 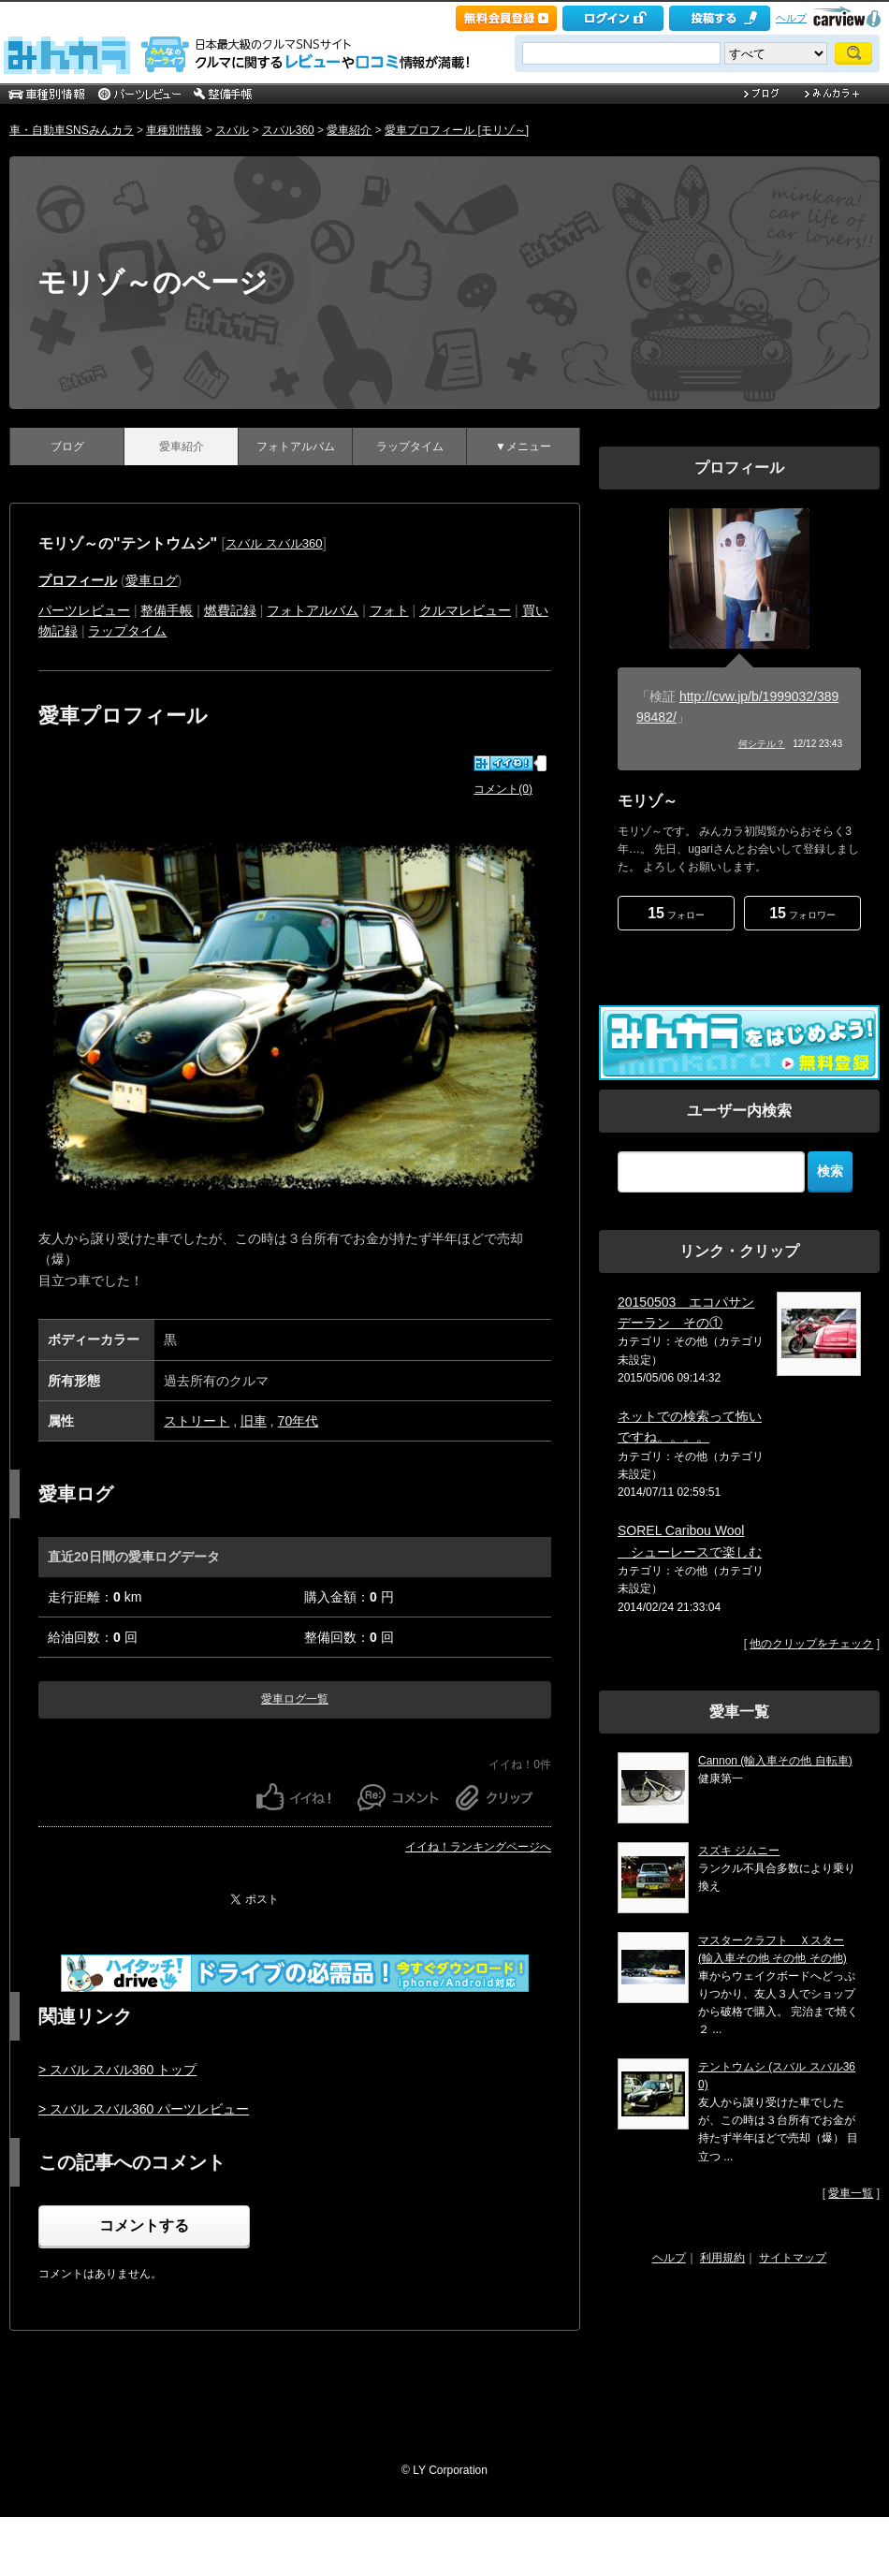 I want to click on 整備手帳, so click(x=166, y=610).